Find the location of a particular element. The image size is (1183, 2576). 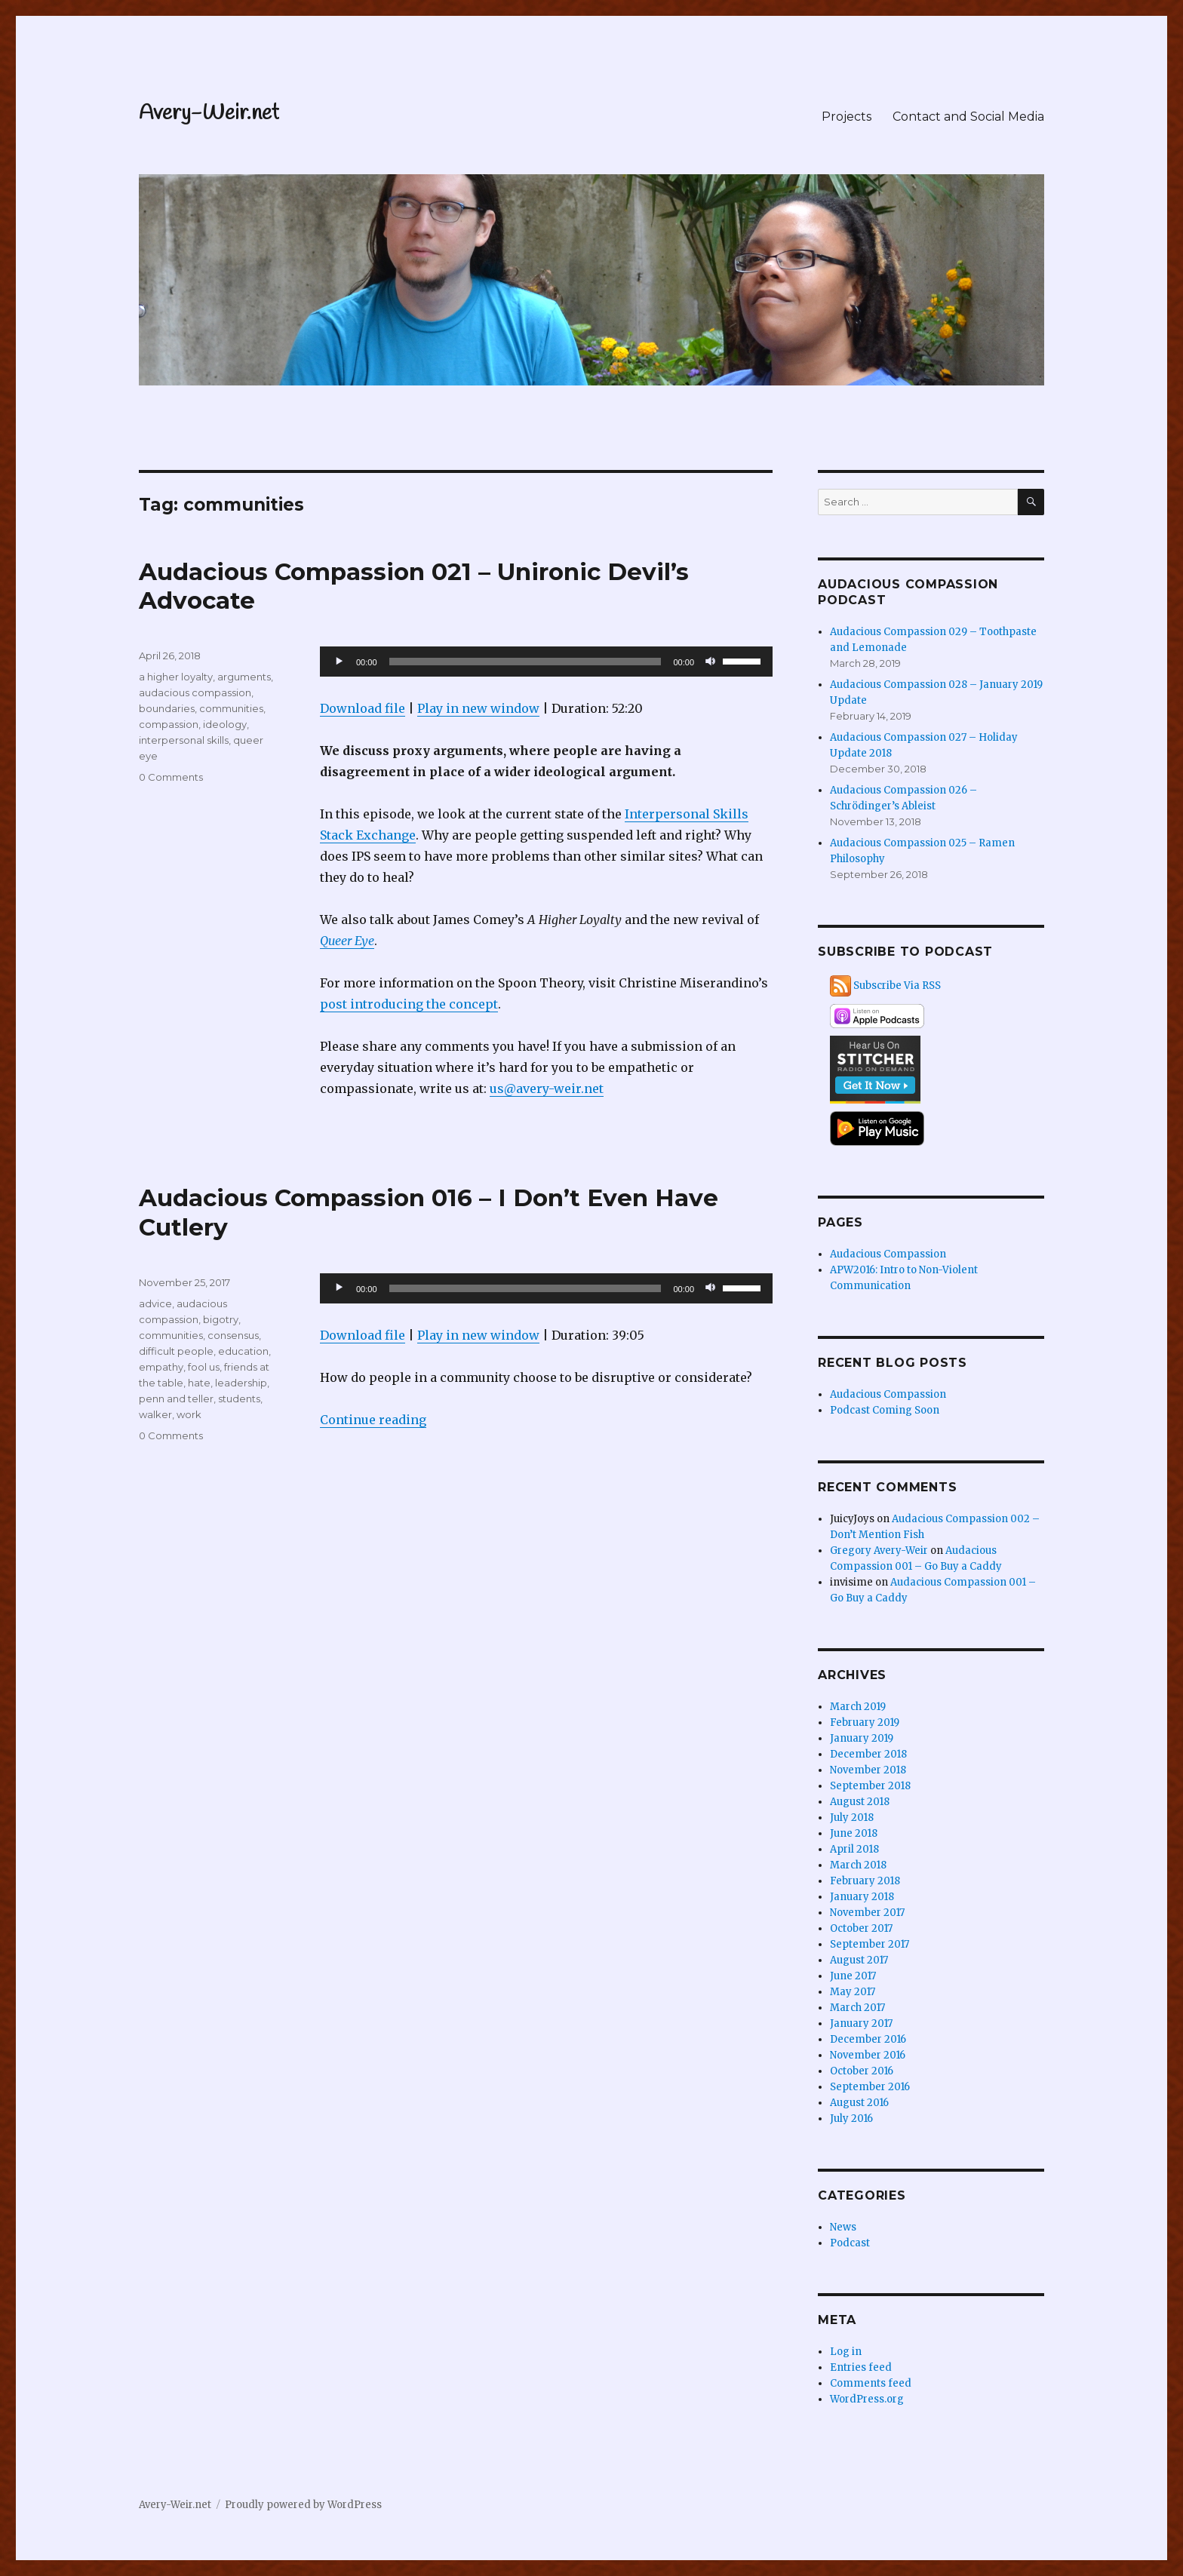

WordPress.org is located at coordinates (867, 2399).